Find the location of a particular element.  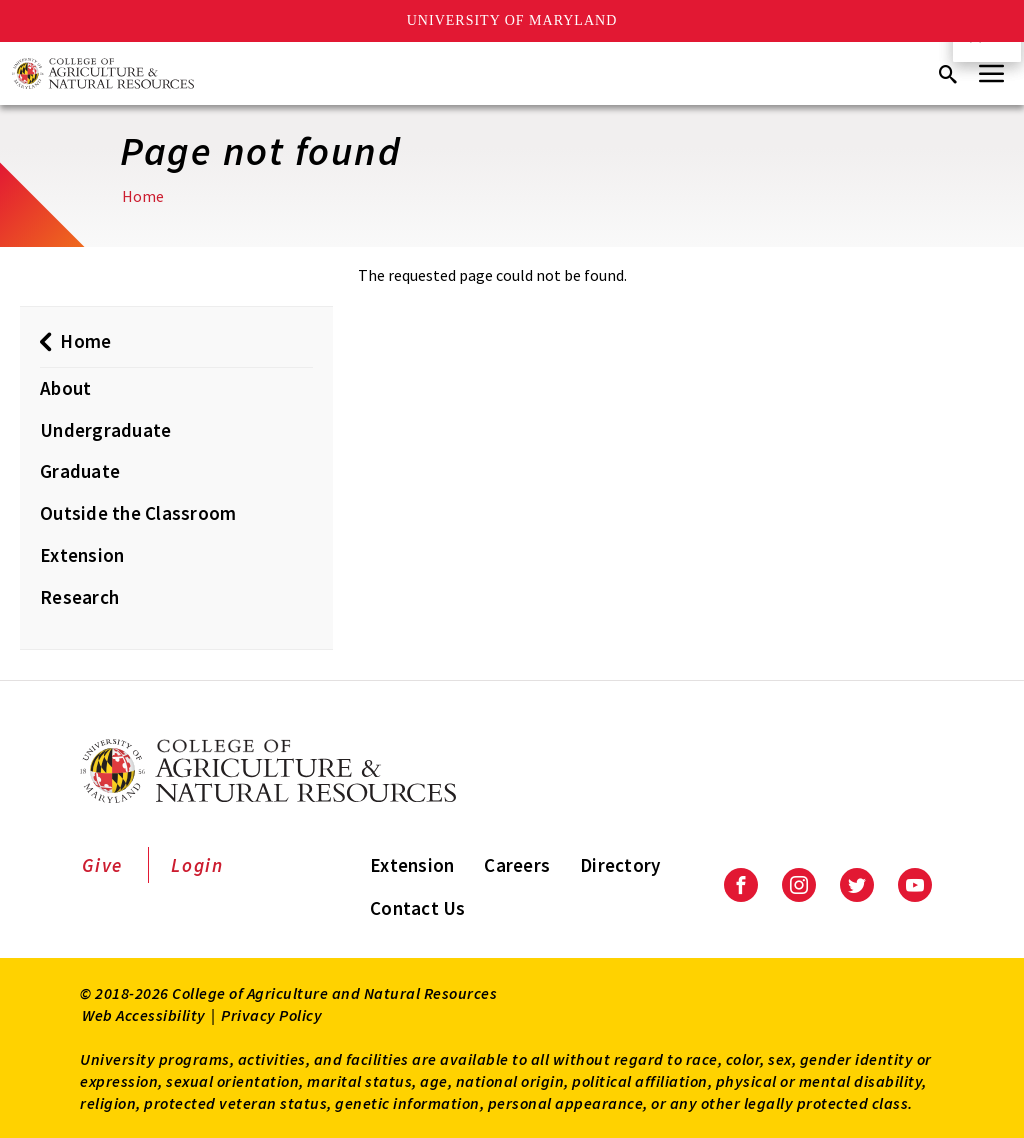

Directory is located at coordinates (620, 865).